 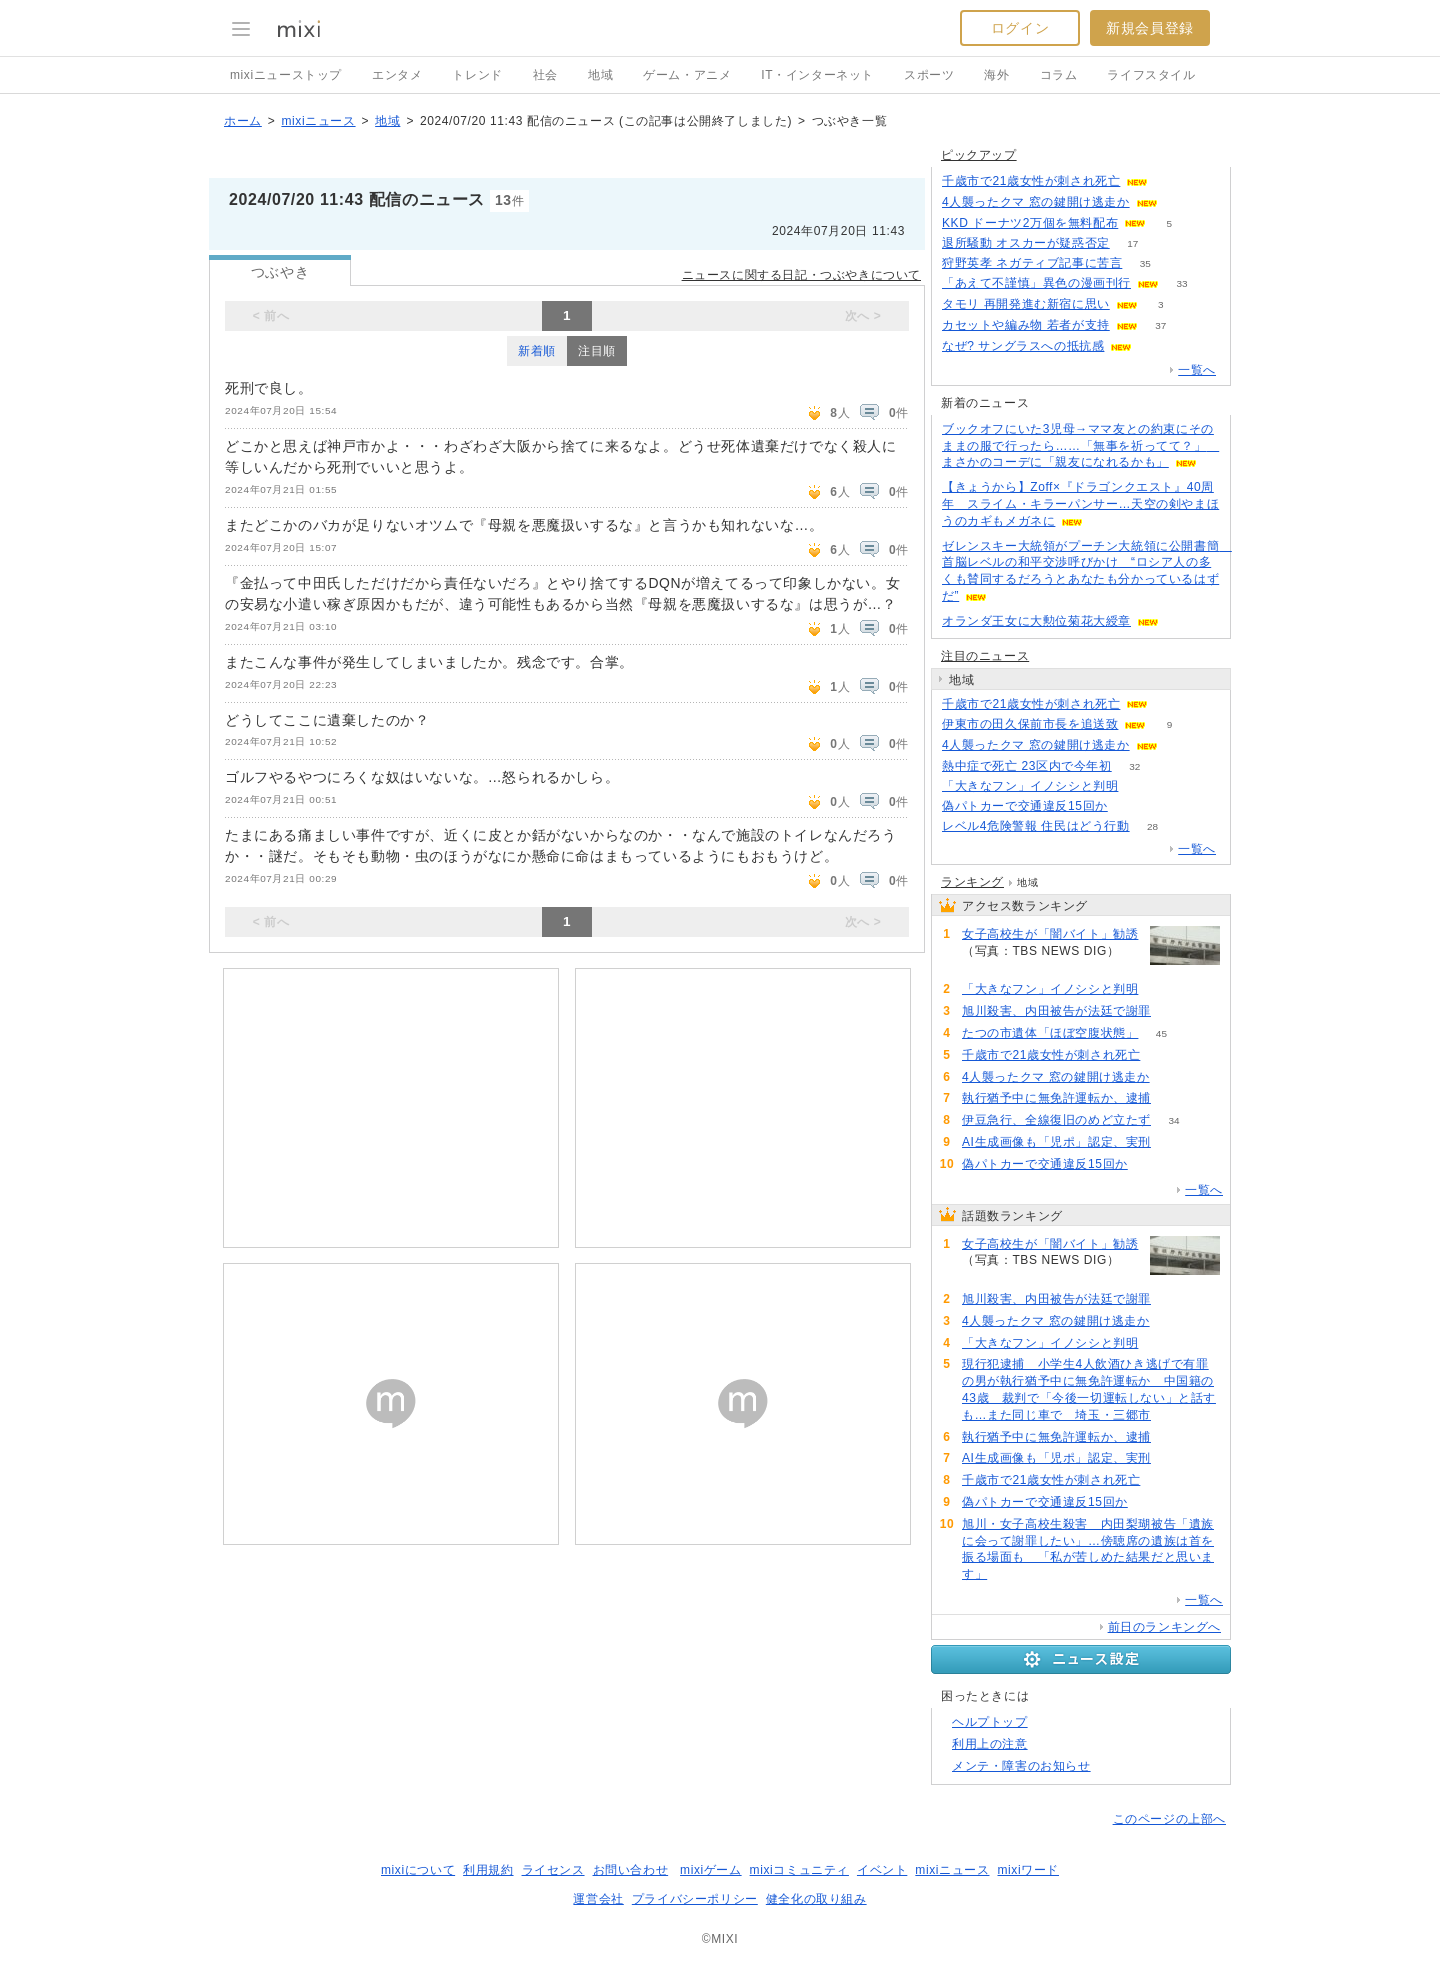 What do you see at coordinates (1010, 1574) in the screenshot?
I see `50` at bounding box center [1010, 1574].